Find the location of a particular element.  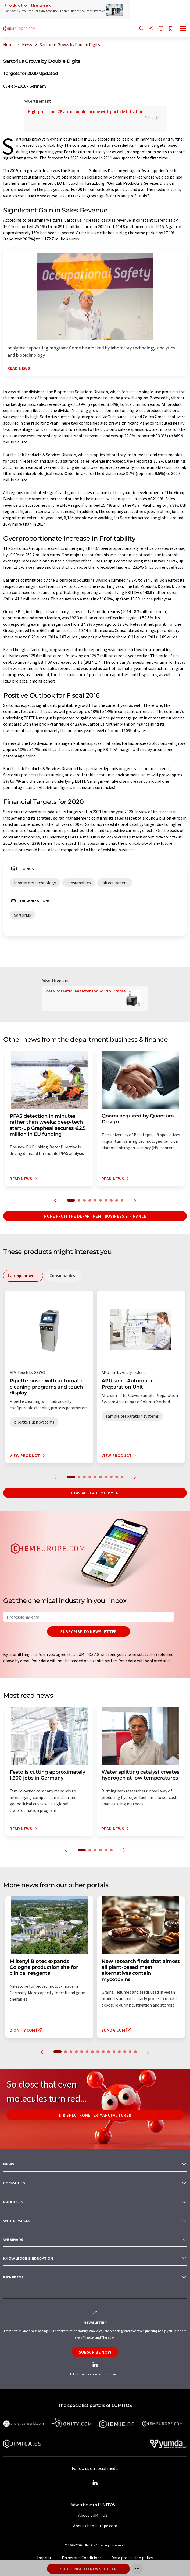

Products is located at coordinates (13, 2202).